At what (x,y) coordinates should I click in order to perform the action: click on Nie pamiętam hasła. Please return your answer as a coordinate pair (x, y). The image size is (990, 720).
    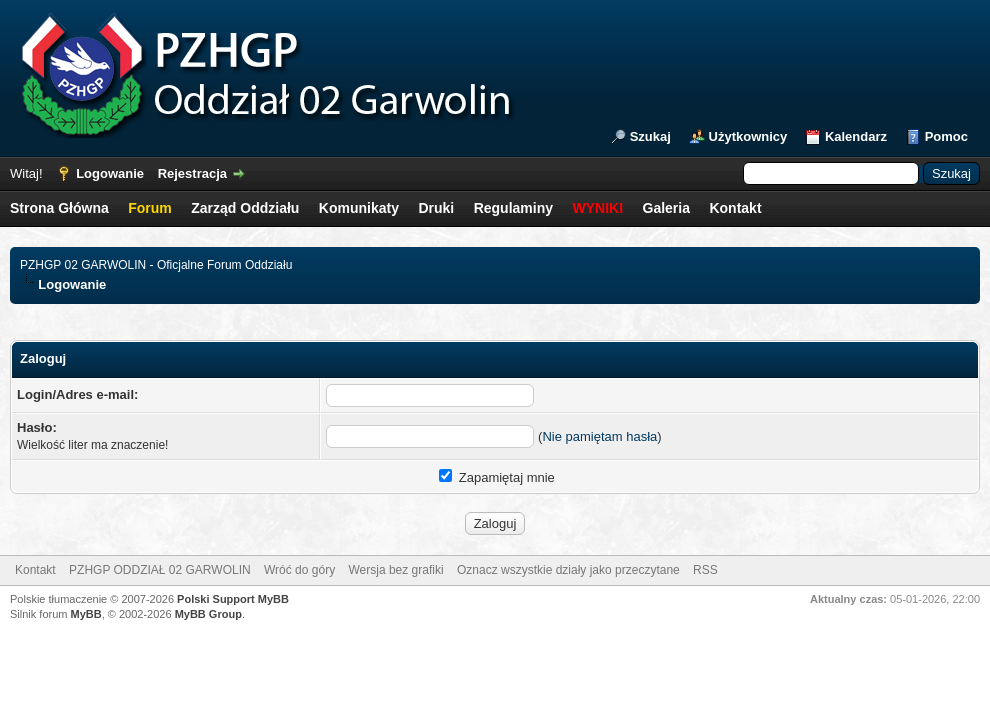
    Looking at the image, I should click on (599, 436).